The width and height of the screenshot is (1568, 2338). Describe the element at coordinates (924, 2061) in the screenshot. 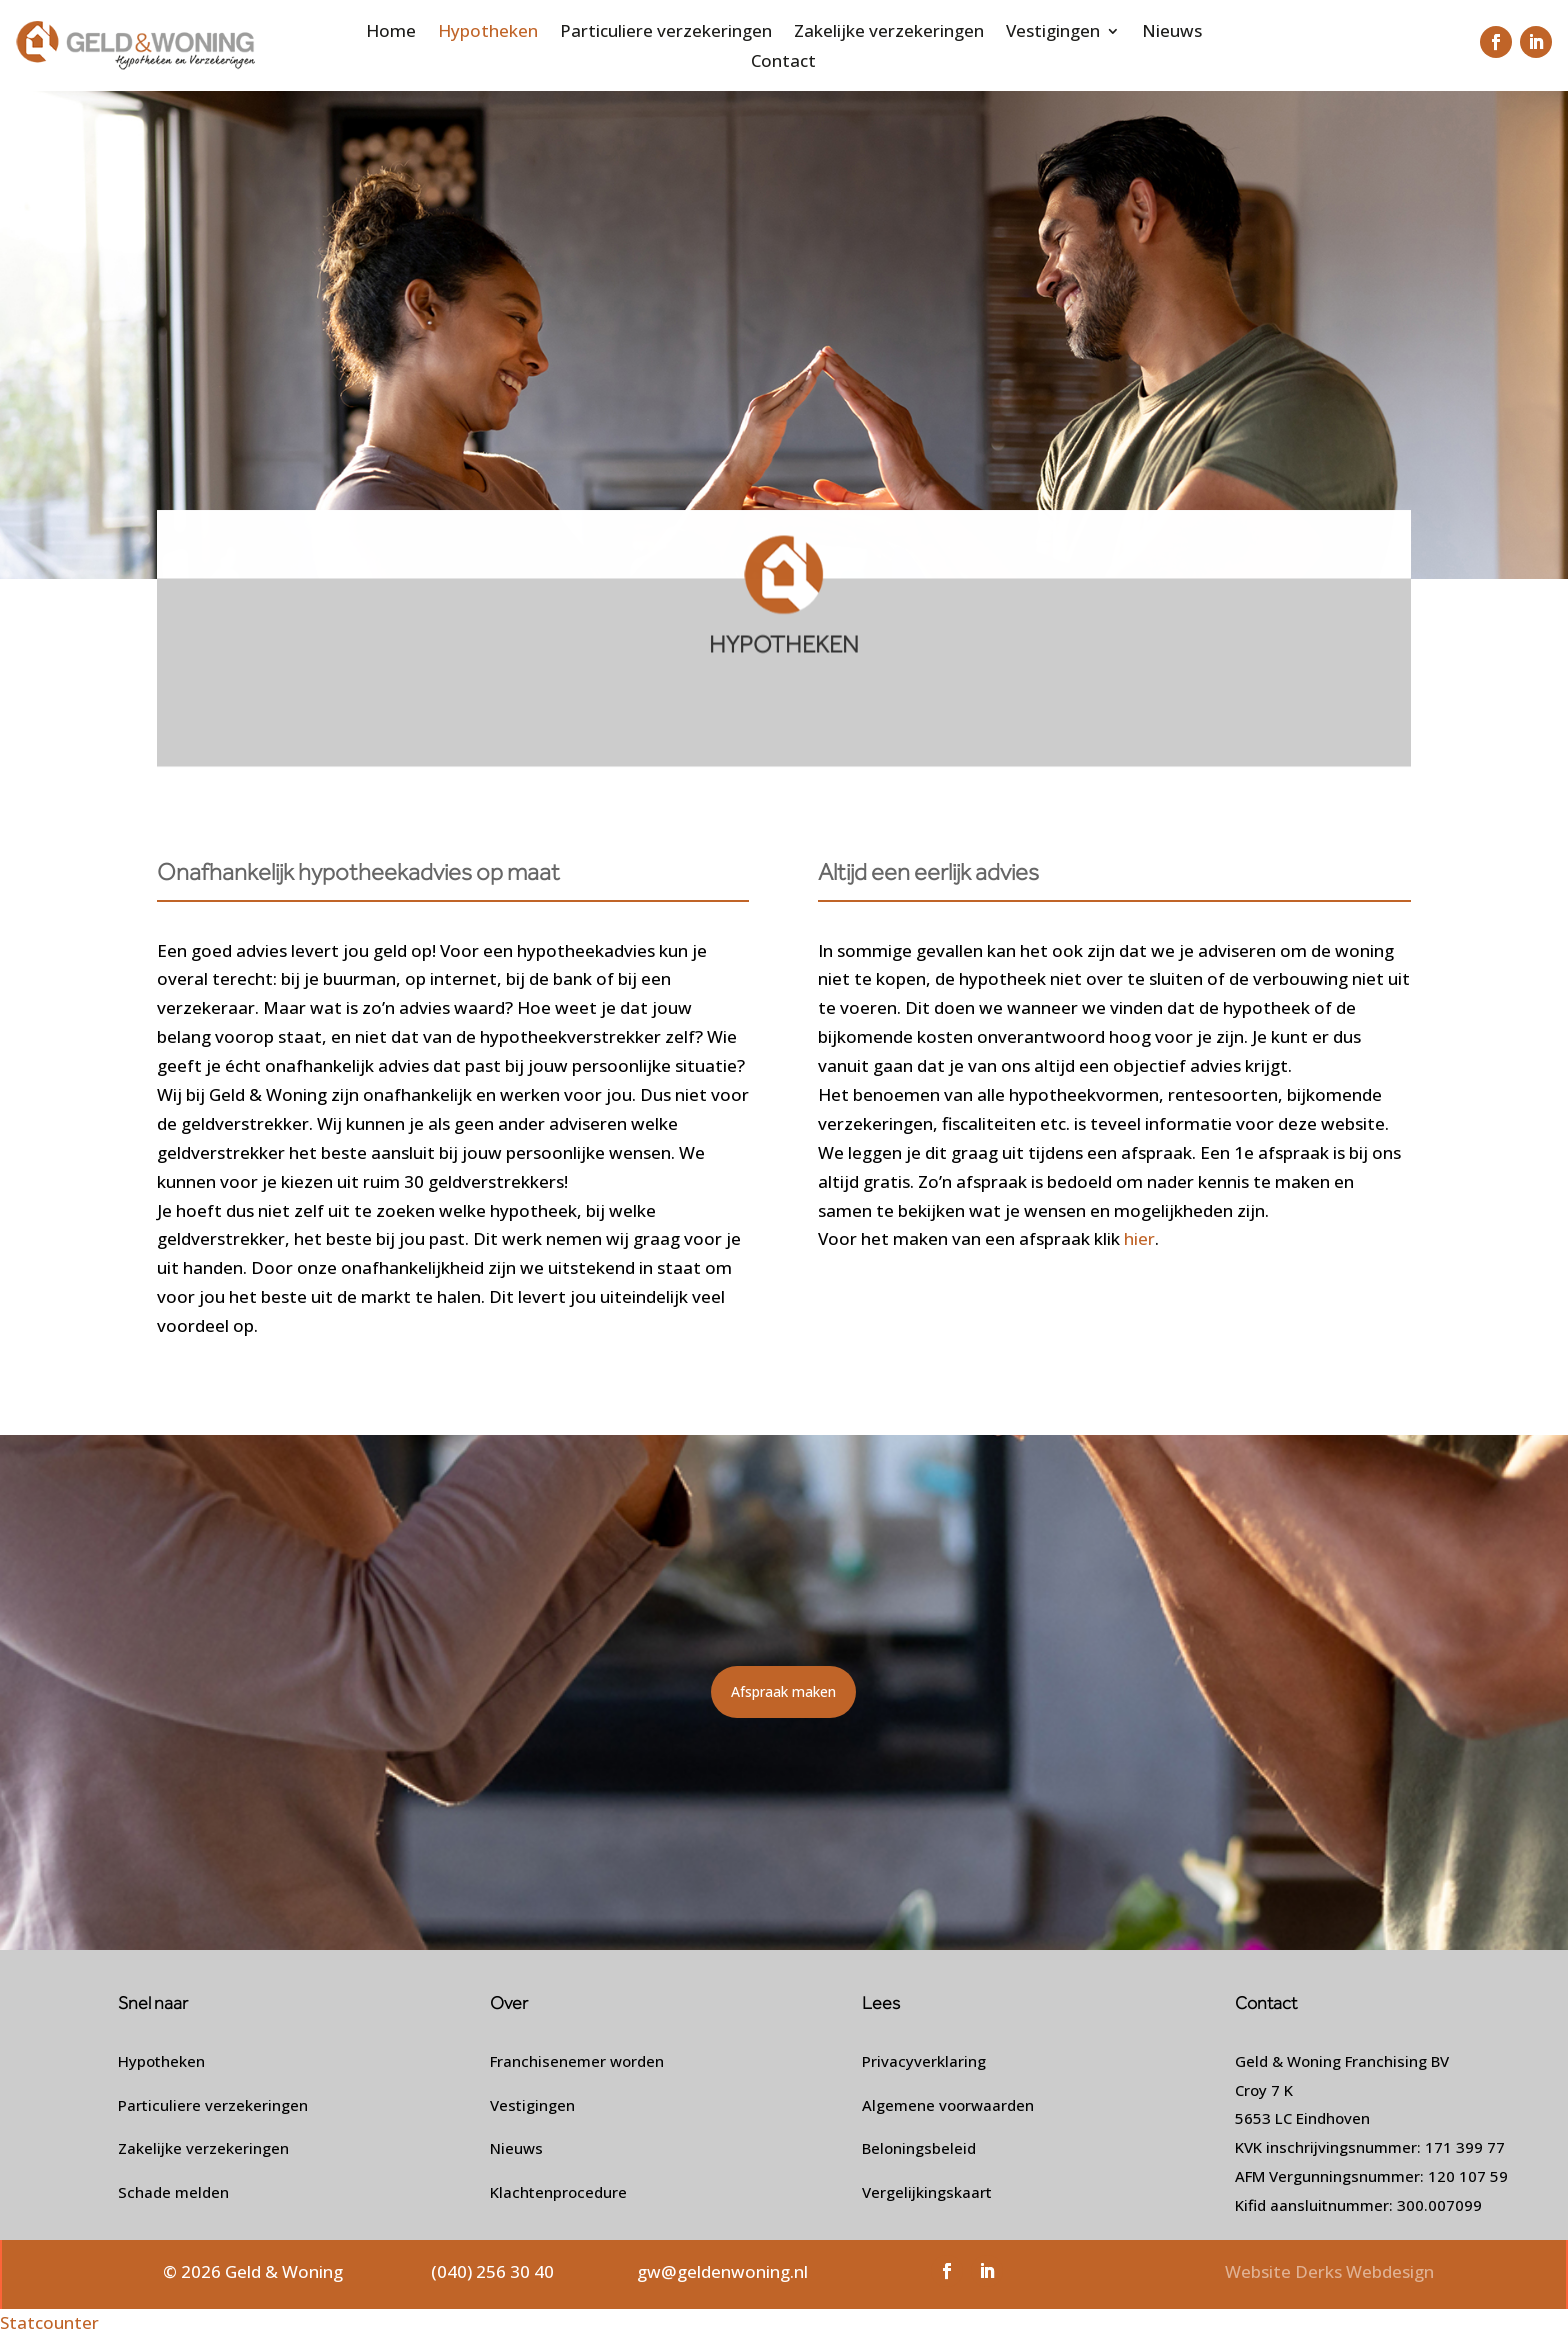

I see `Privacyverklaring` at that location.